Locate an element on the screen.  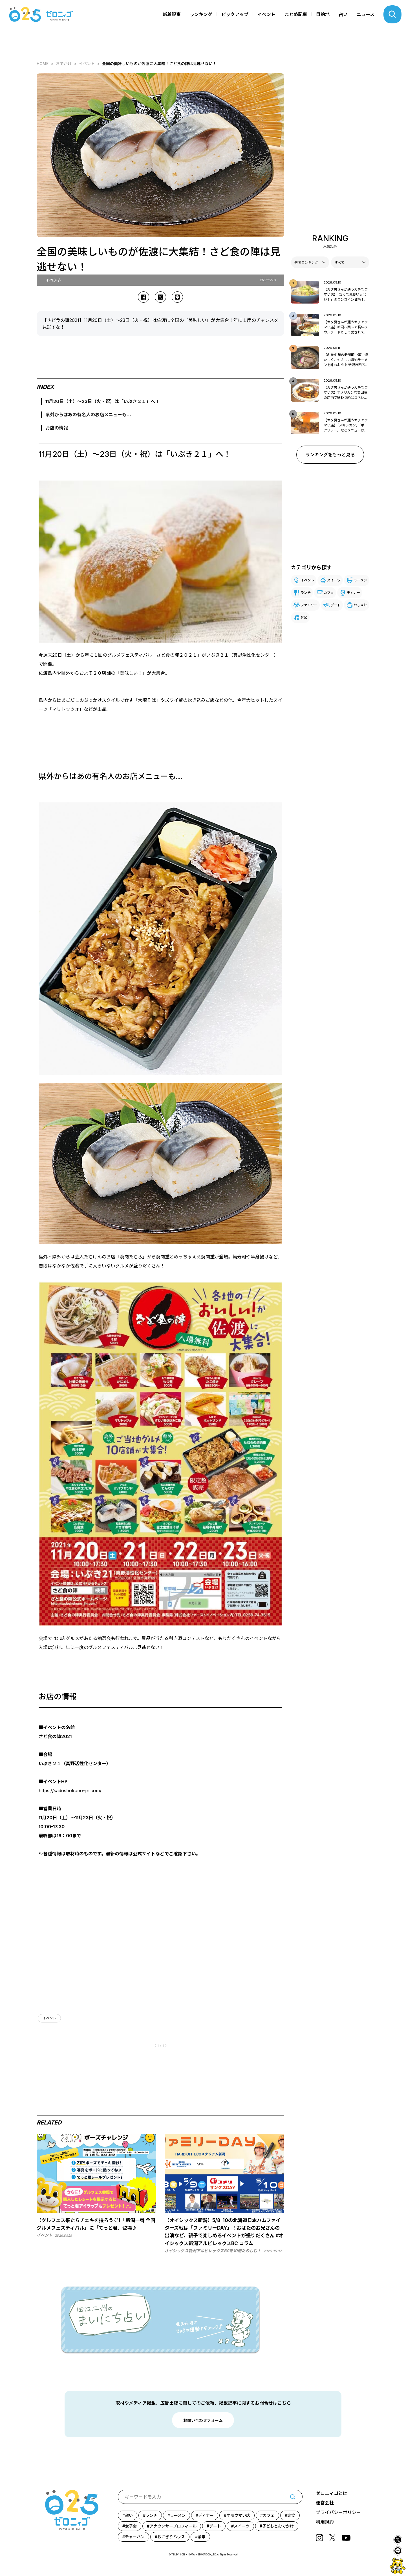
ランキングをもっと見る is located at coordinates (330, 454).